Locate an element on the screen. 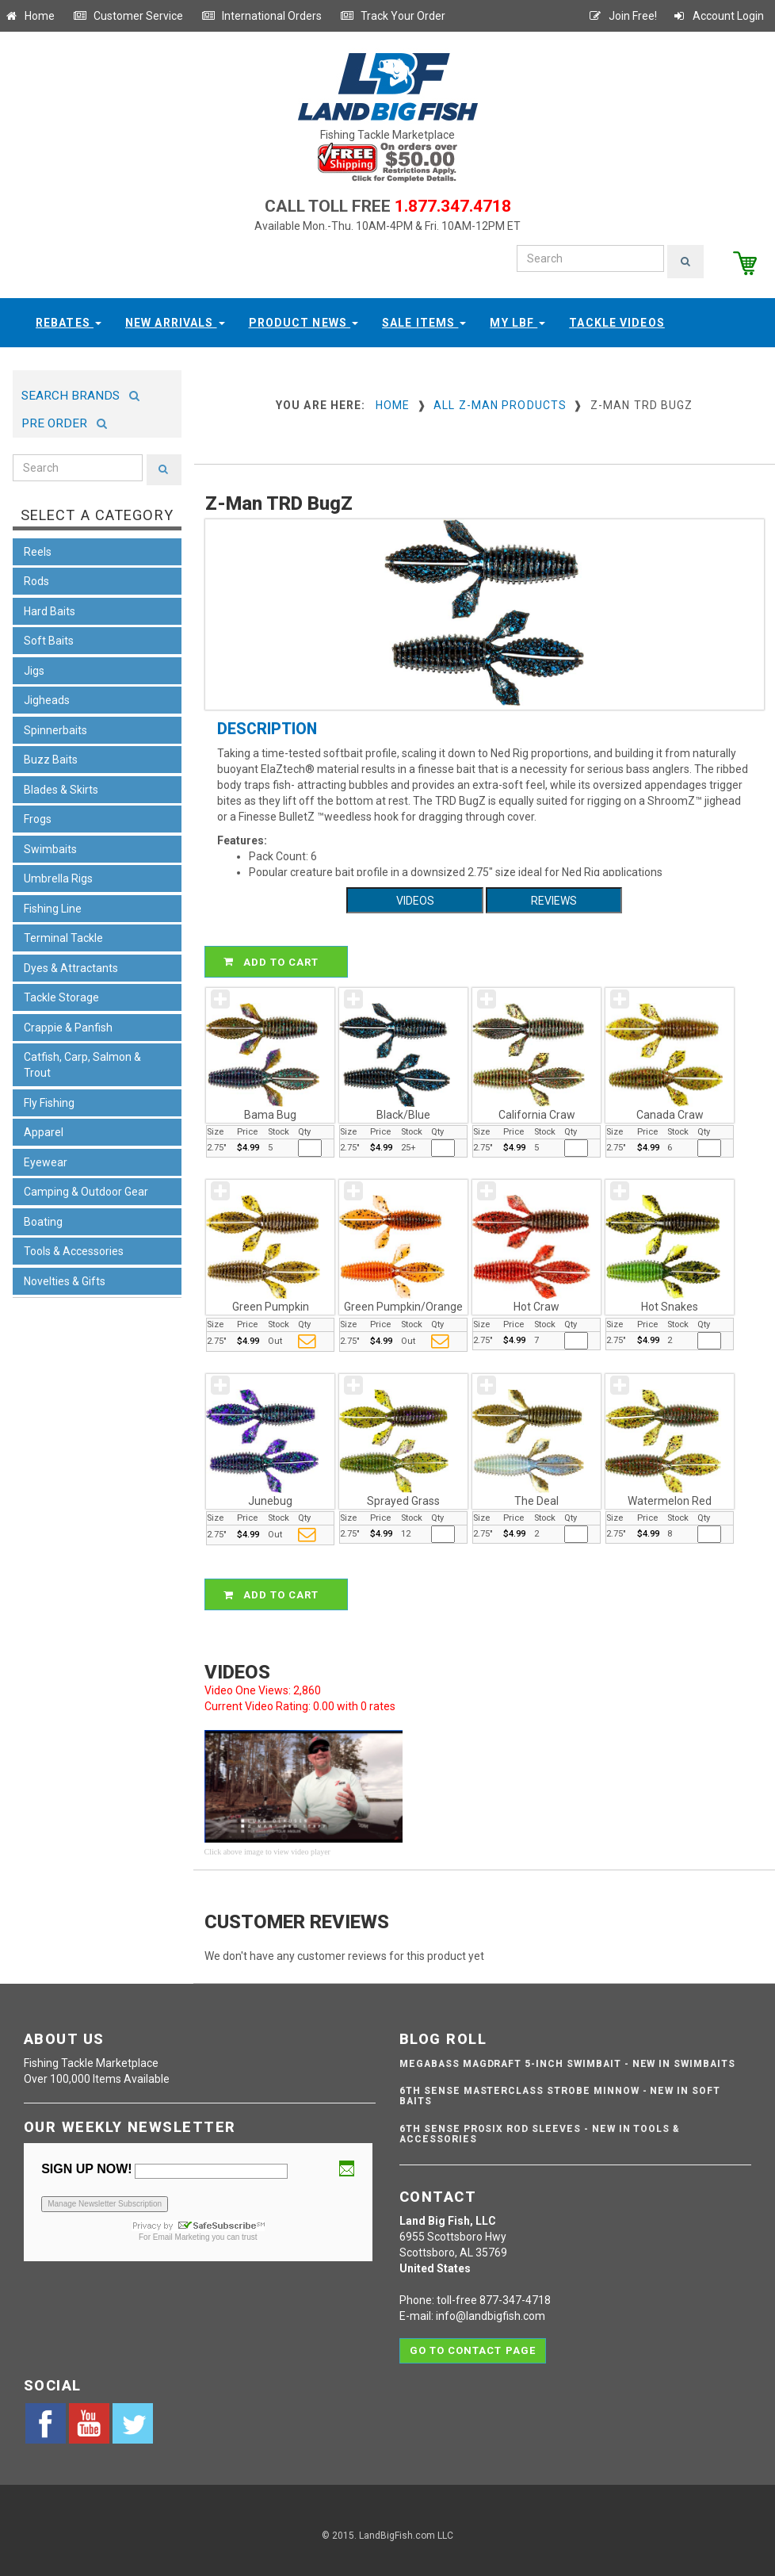 The height and width of the screenshot is (2576, 775). Track Your Order is located at coordinates (392, 16).